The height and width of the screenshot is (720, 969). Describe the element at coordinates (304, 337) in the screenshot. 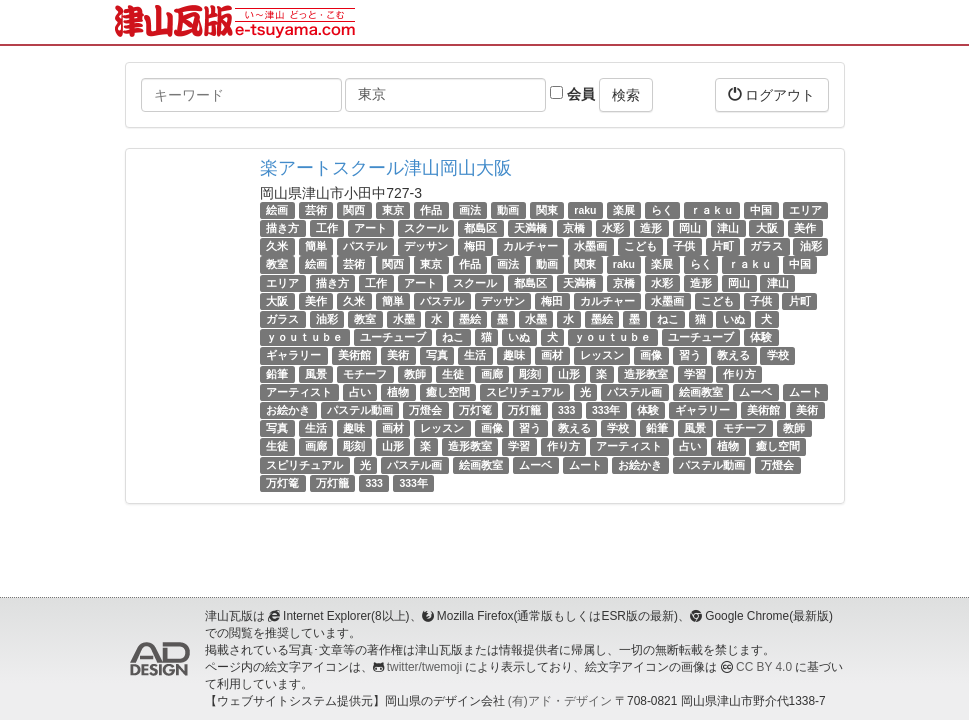

I see `ｙｏｕｔｕｂｅ` at that location.